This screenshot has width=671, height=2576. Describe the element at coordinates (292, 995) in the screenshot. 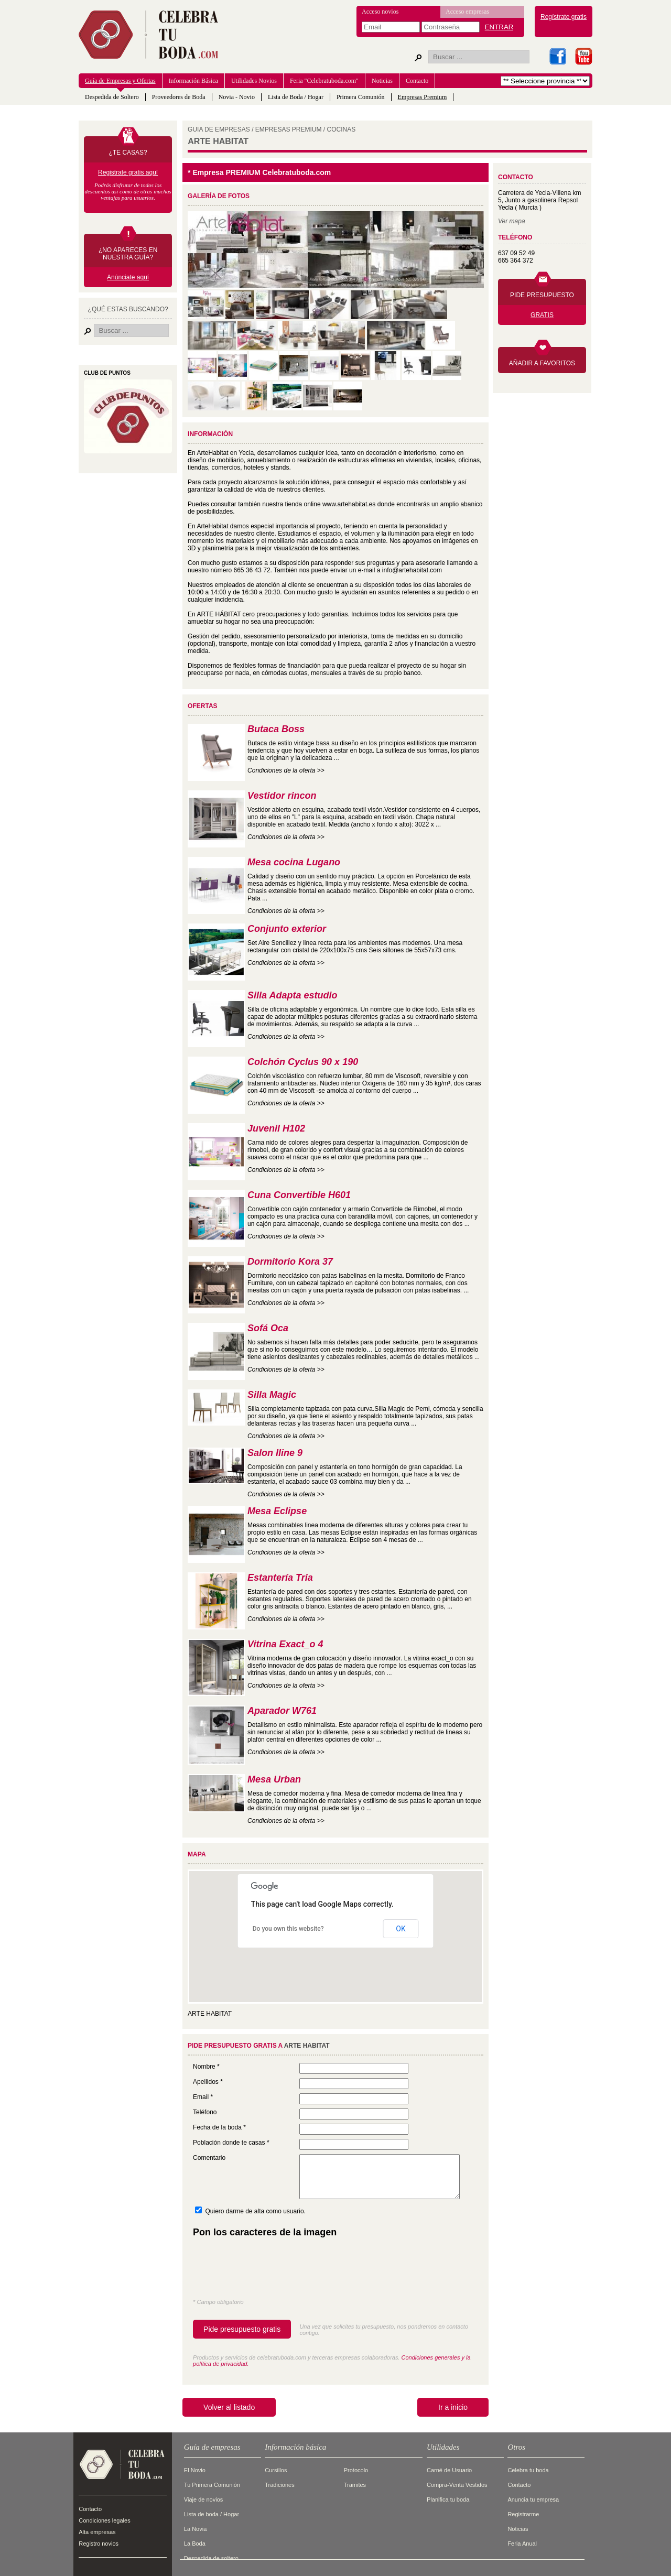

I see `Silla Adapta estudio` at that location.